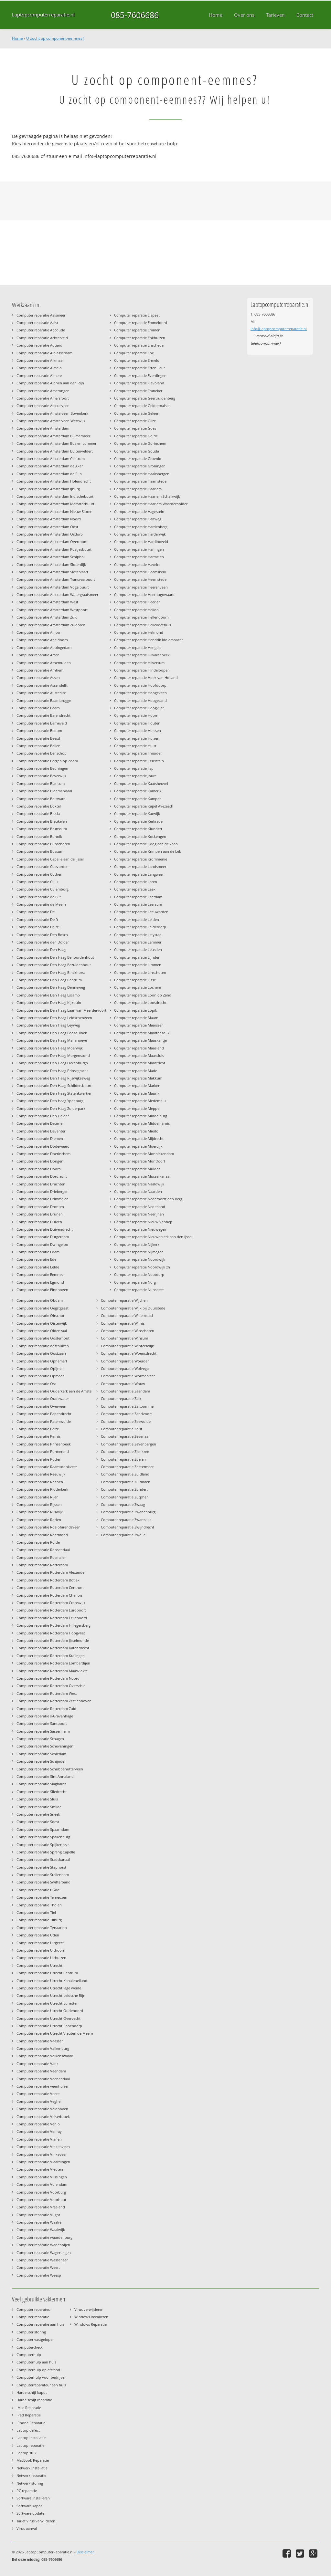 The image size is (331, 2576). Describe the element at coordinates (42, 1451) in the screenshot. I see `Computer reparatie Purmerend` at that location.